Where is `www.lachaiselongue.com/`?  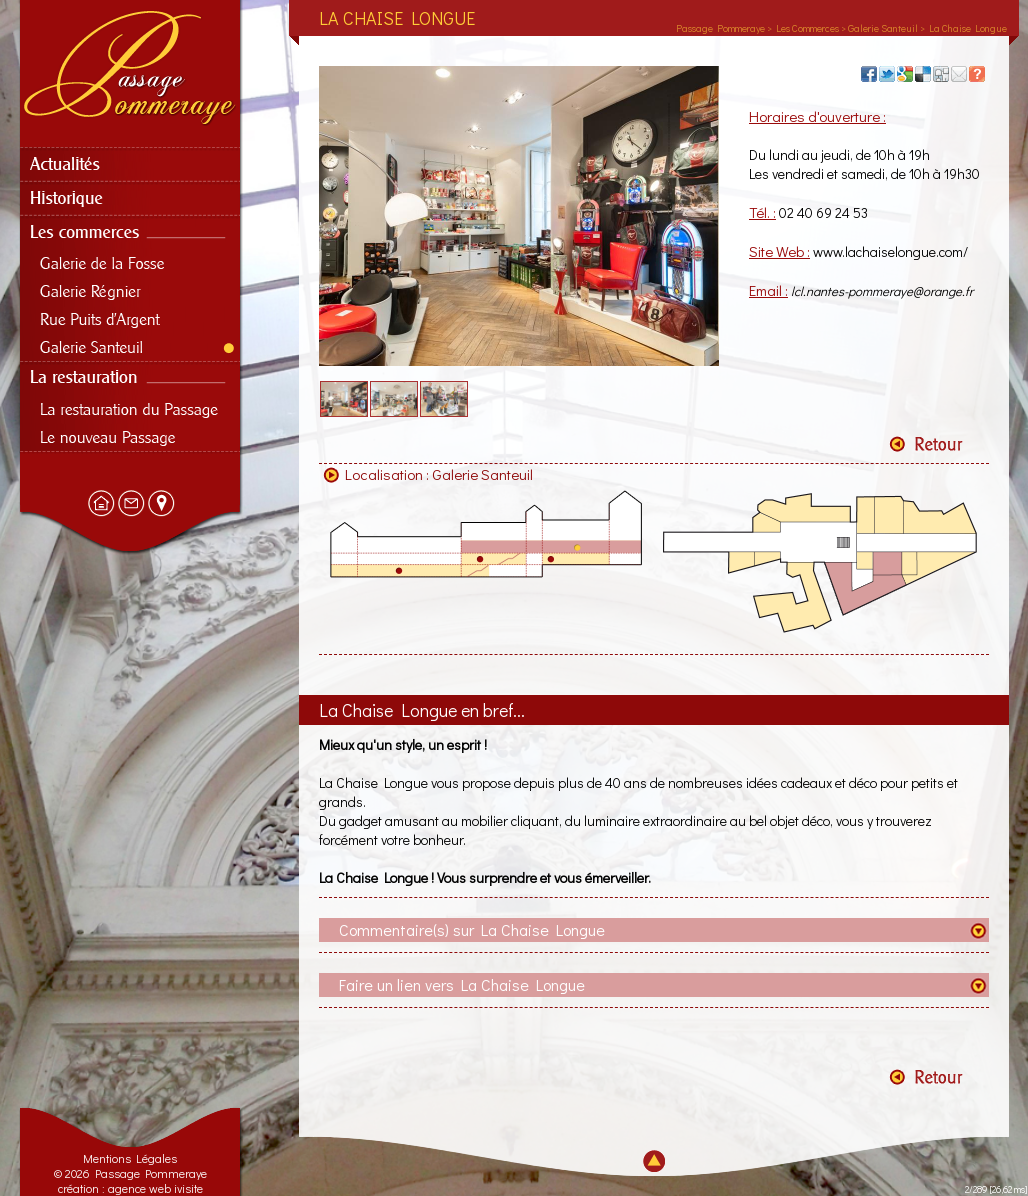 www.lachaiselongue.com/ is located at coordinates (890, 251).